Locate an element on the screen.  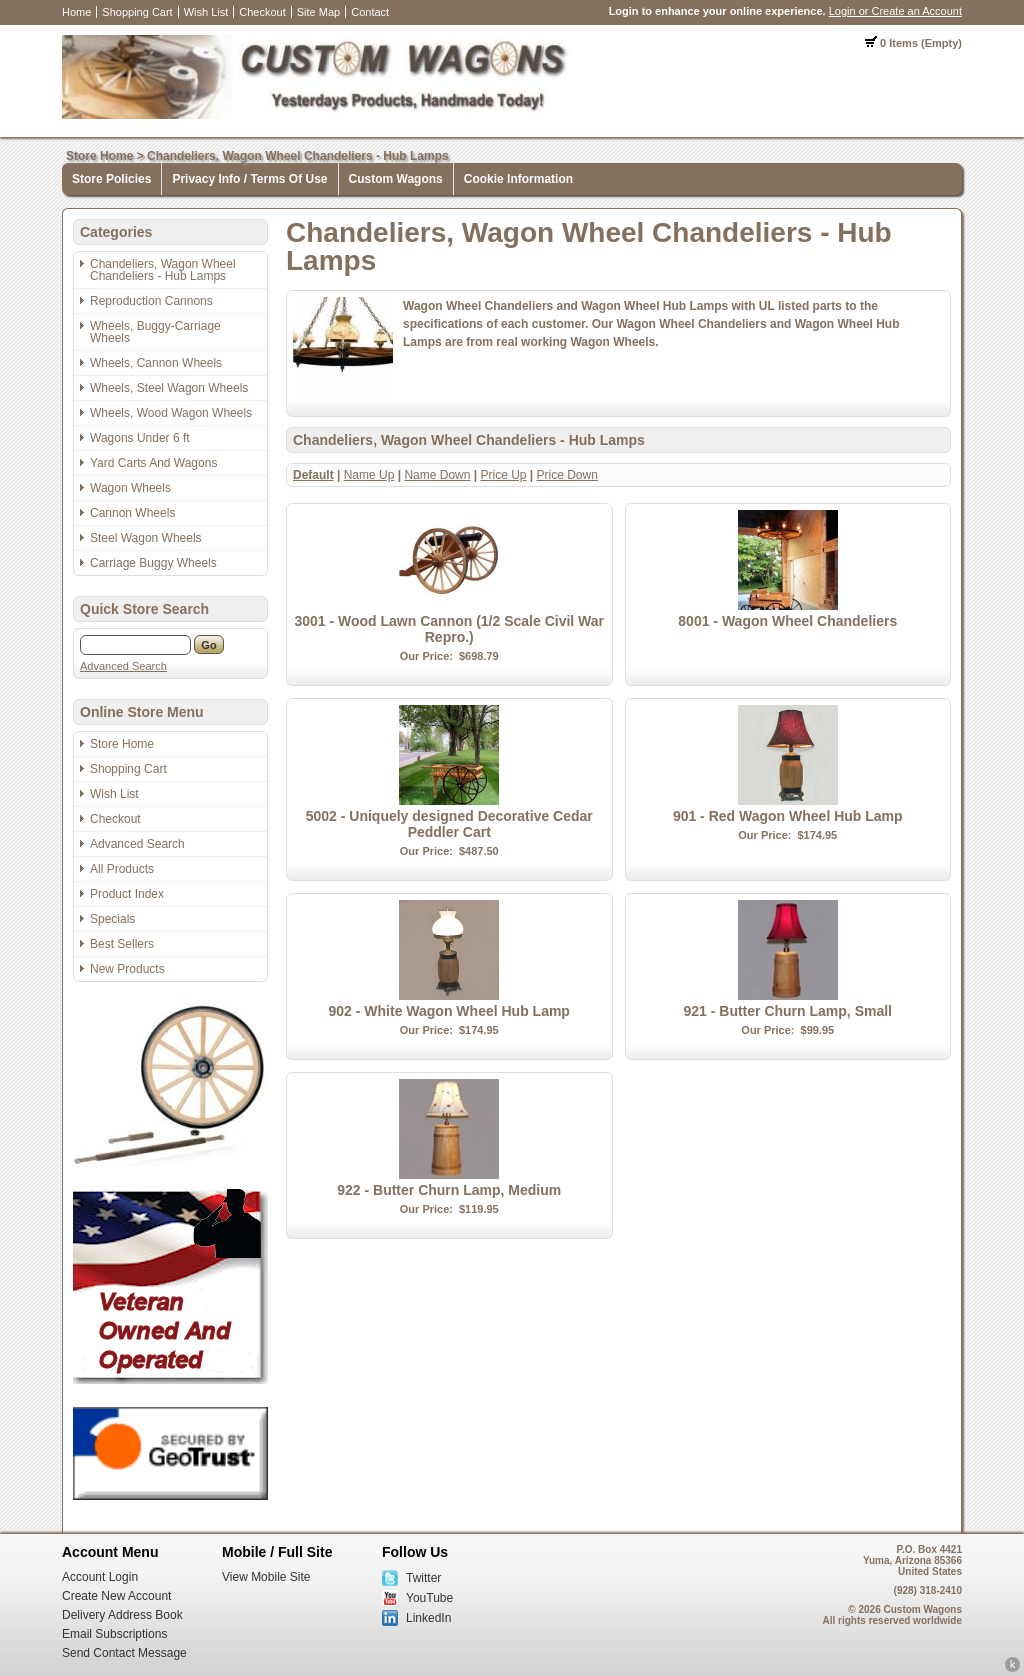
Delivery Address Book is located at coordinates (122, 1615).